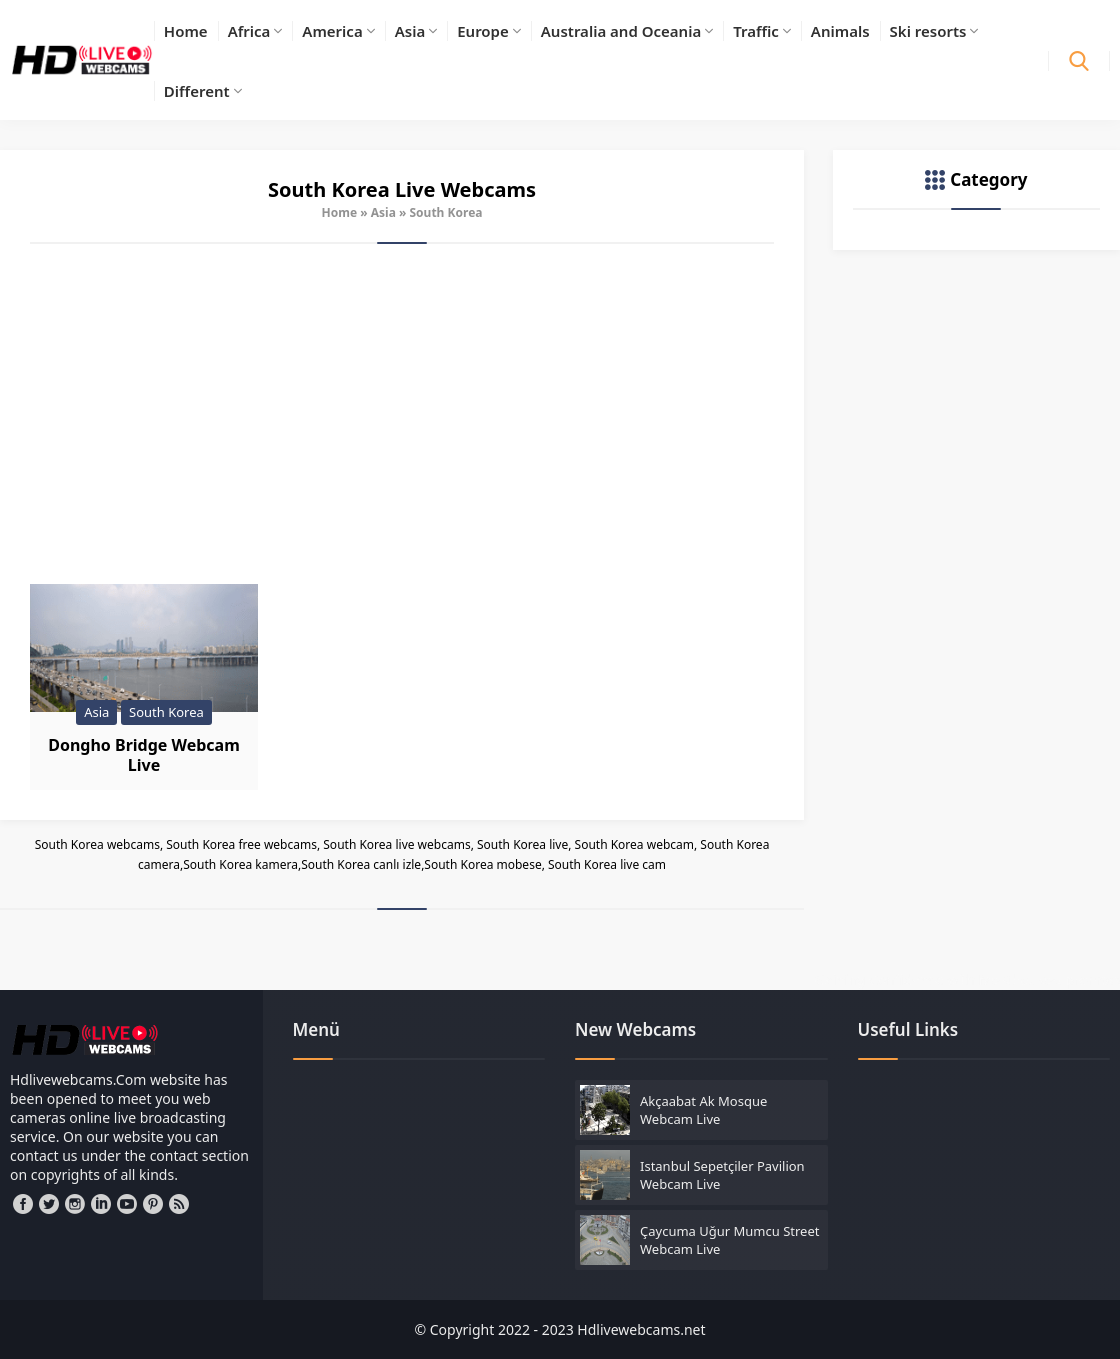 The image size is (1120, 1359). What do you see at coordinates (166, 712) in the screenshot?
I see `South Korea` at bounding box center [166, 712].